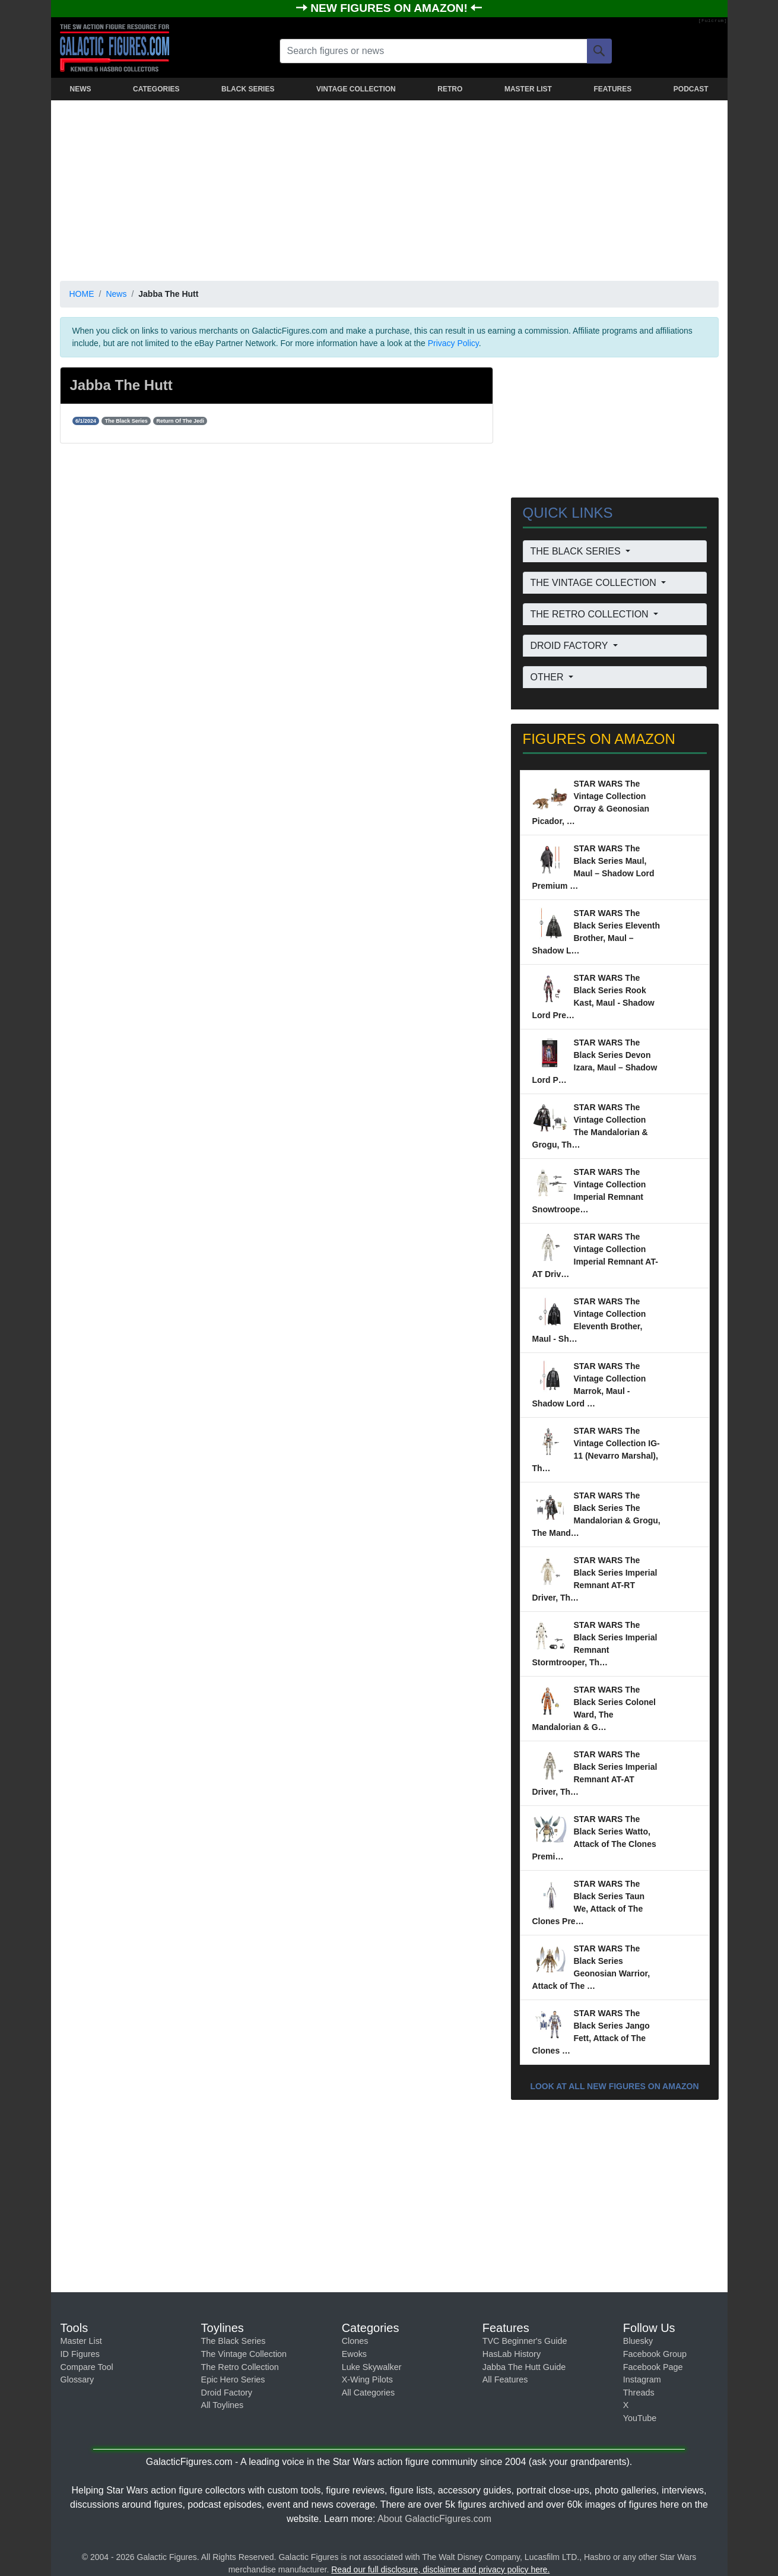  Describe the element at coordinates (524, 2341) in the screenshot. I see `TVC Beginner's Guide` at that location.